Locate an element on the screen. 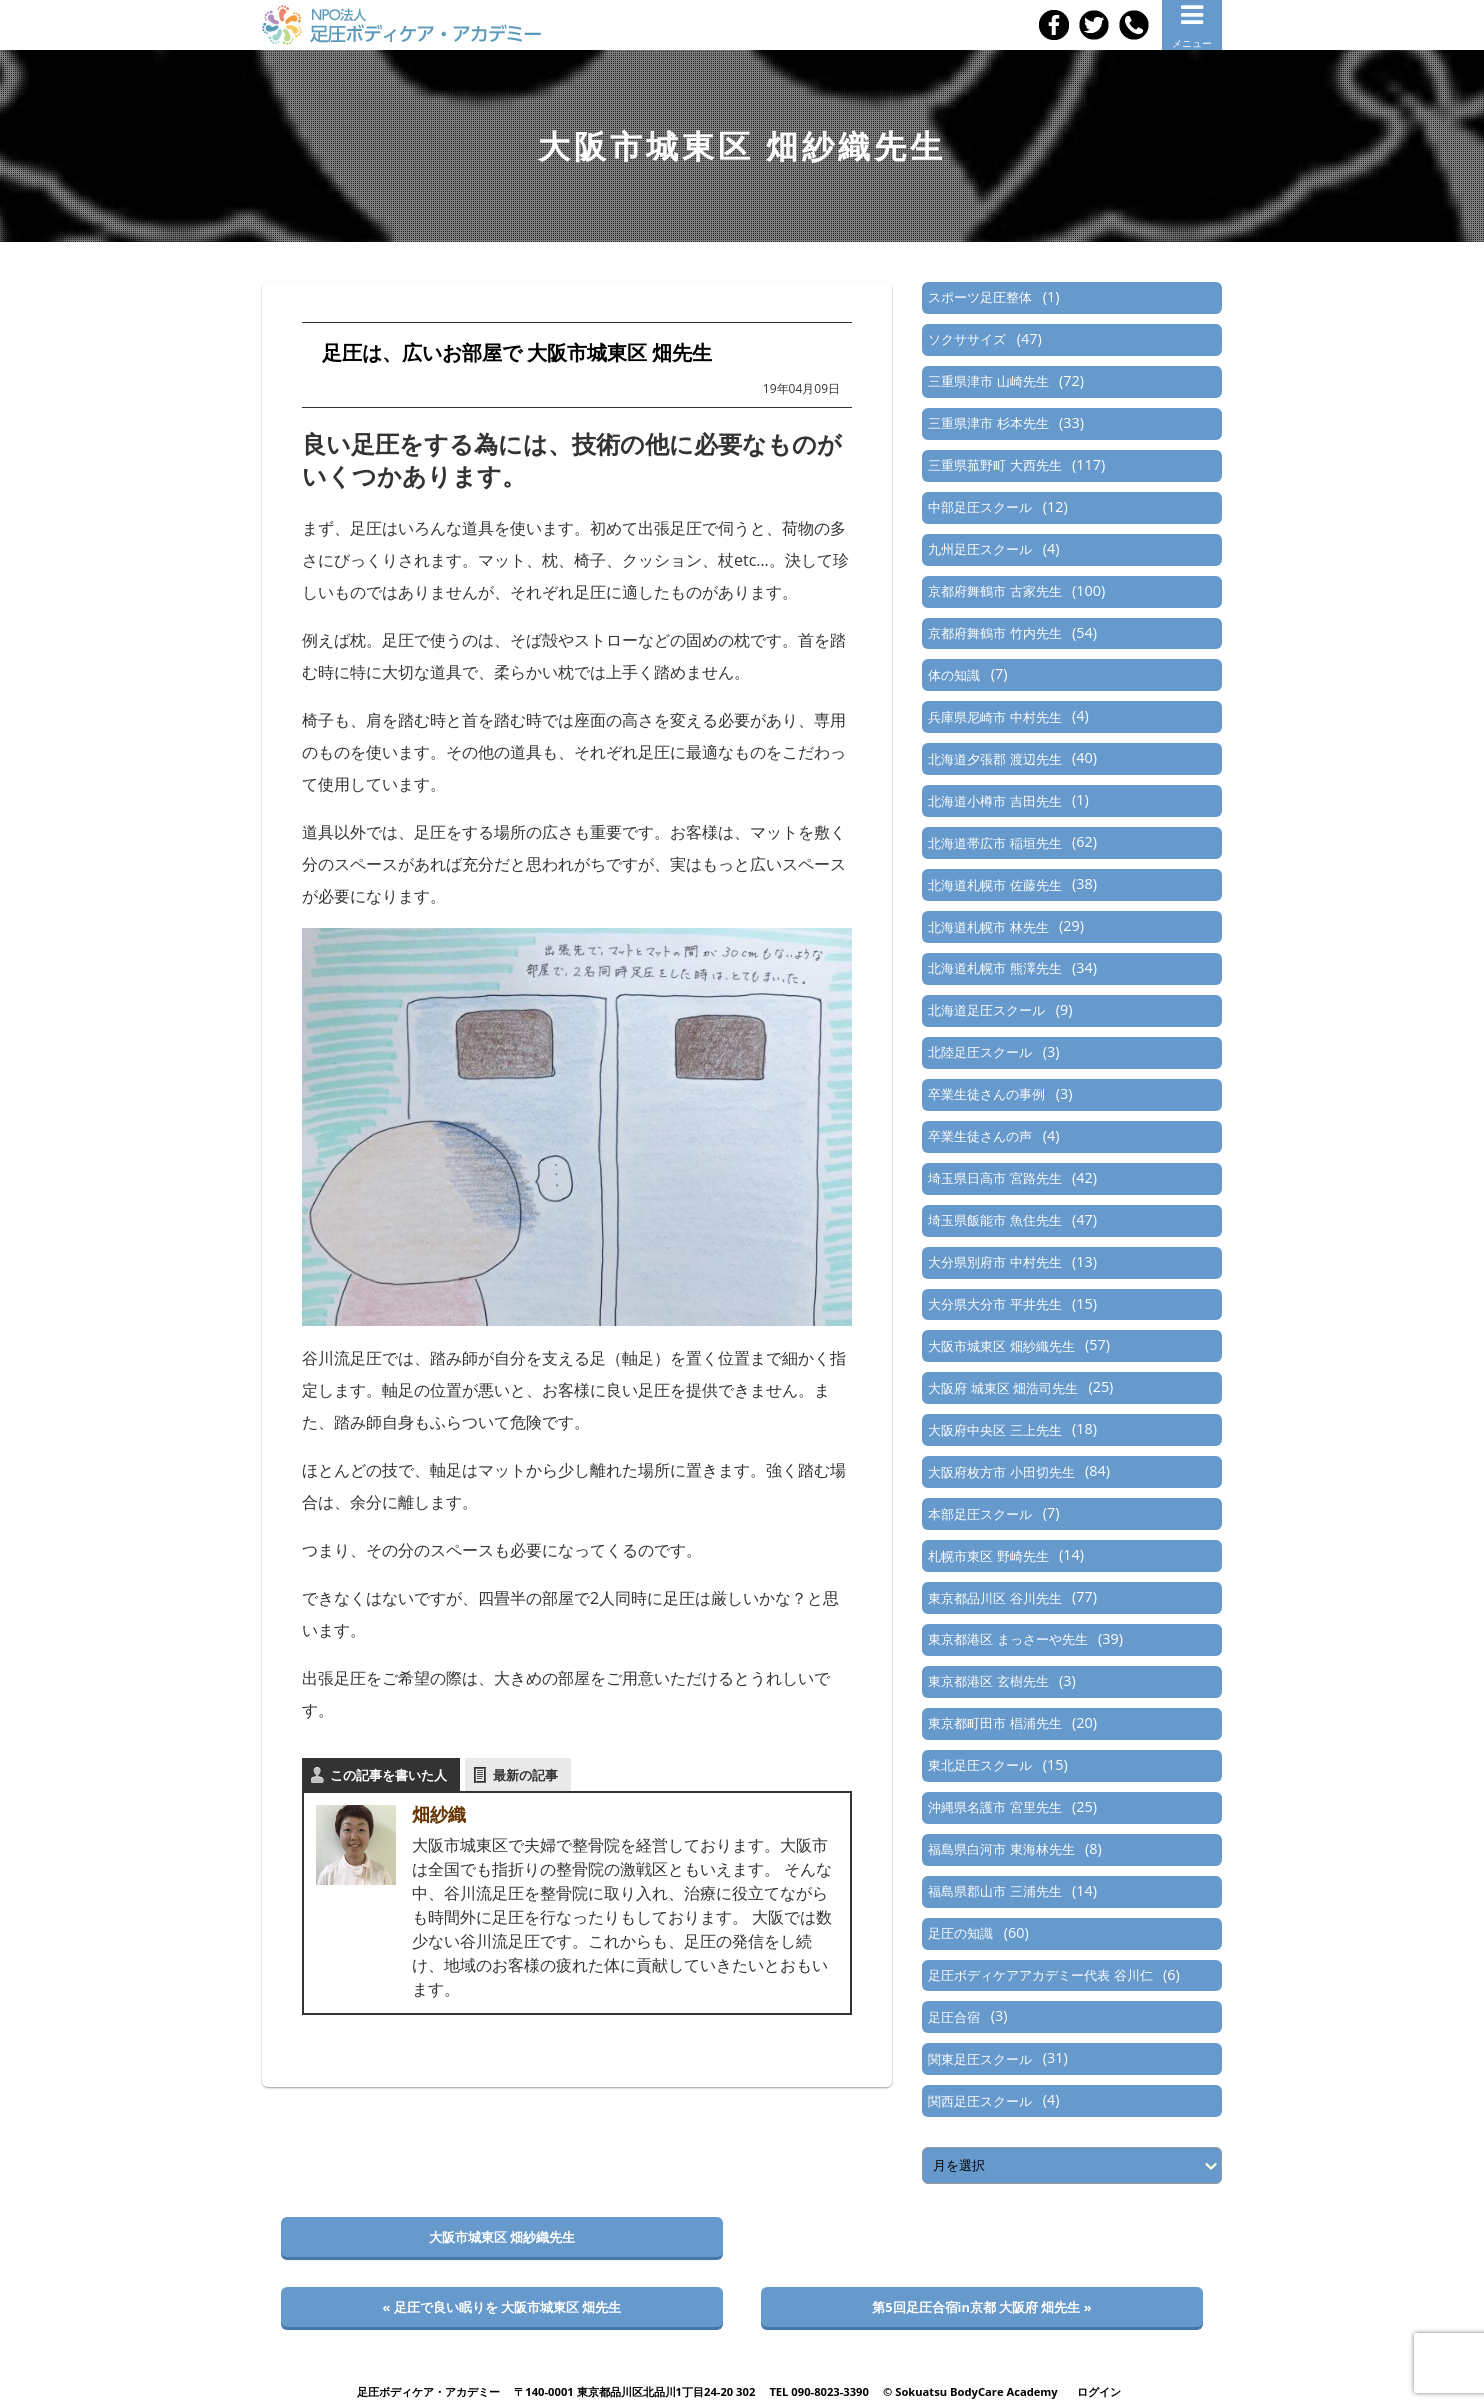 The image size is (1484, 2407). 北海道札幌市 熊澤先生 is located at coordinates (994, 968).